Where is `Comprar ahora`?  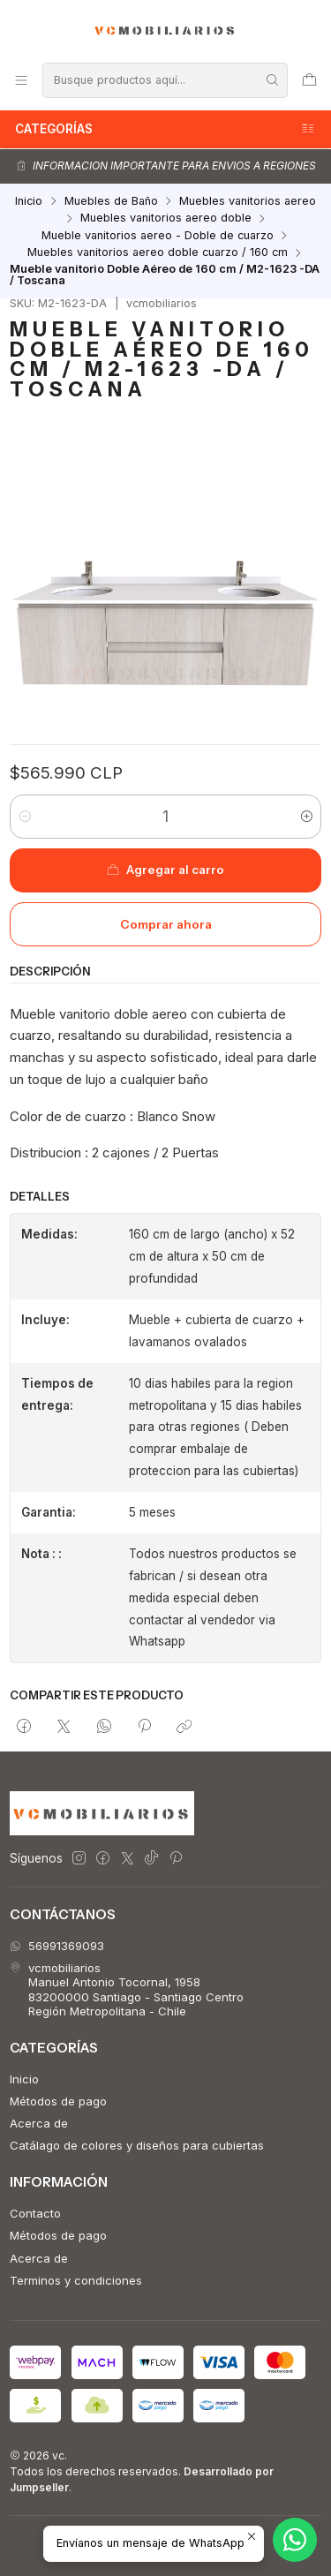
Comprar ahora is located at coordinates (166, 924).